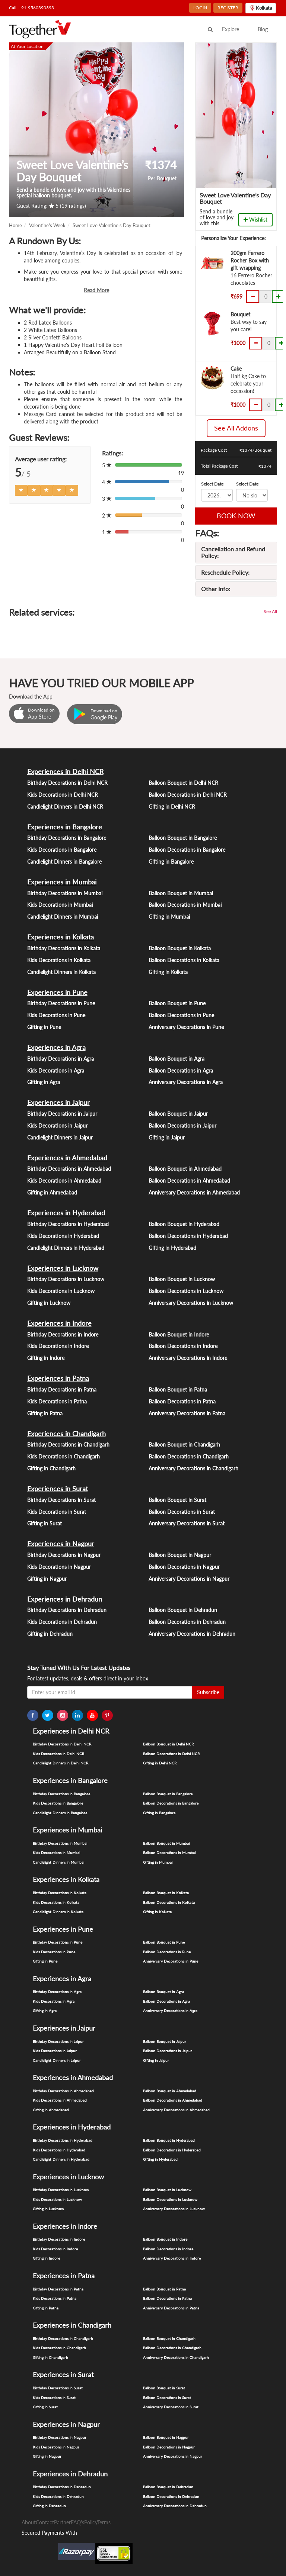 The width and height of the screenshot is (286, 2576). What do you see at coordinates (65, 1279) in the screenshot?
I see `Birthday Decorations in Lucknow` at bounding box center [65, 1279].